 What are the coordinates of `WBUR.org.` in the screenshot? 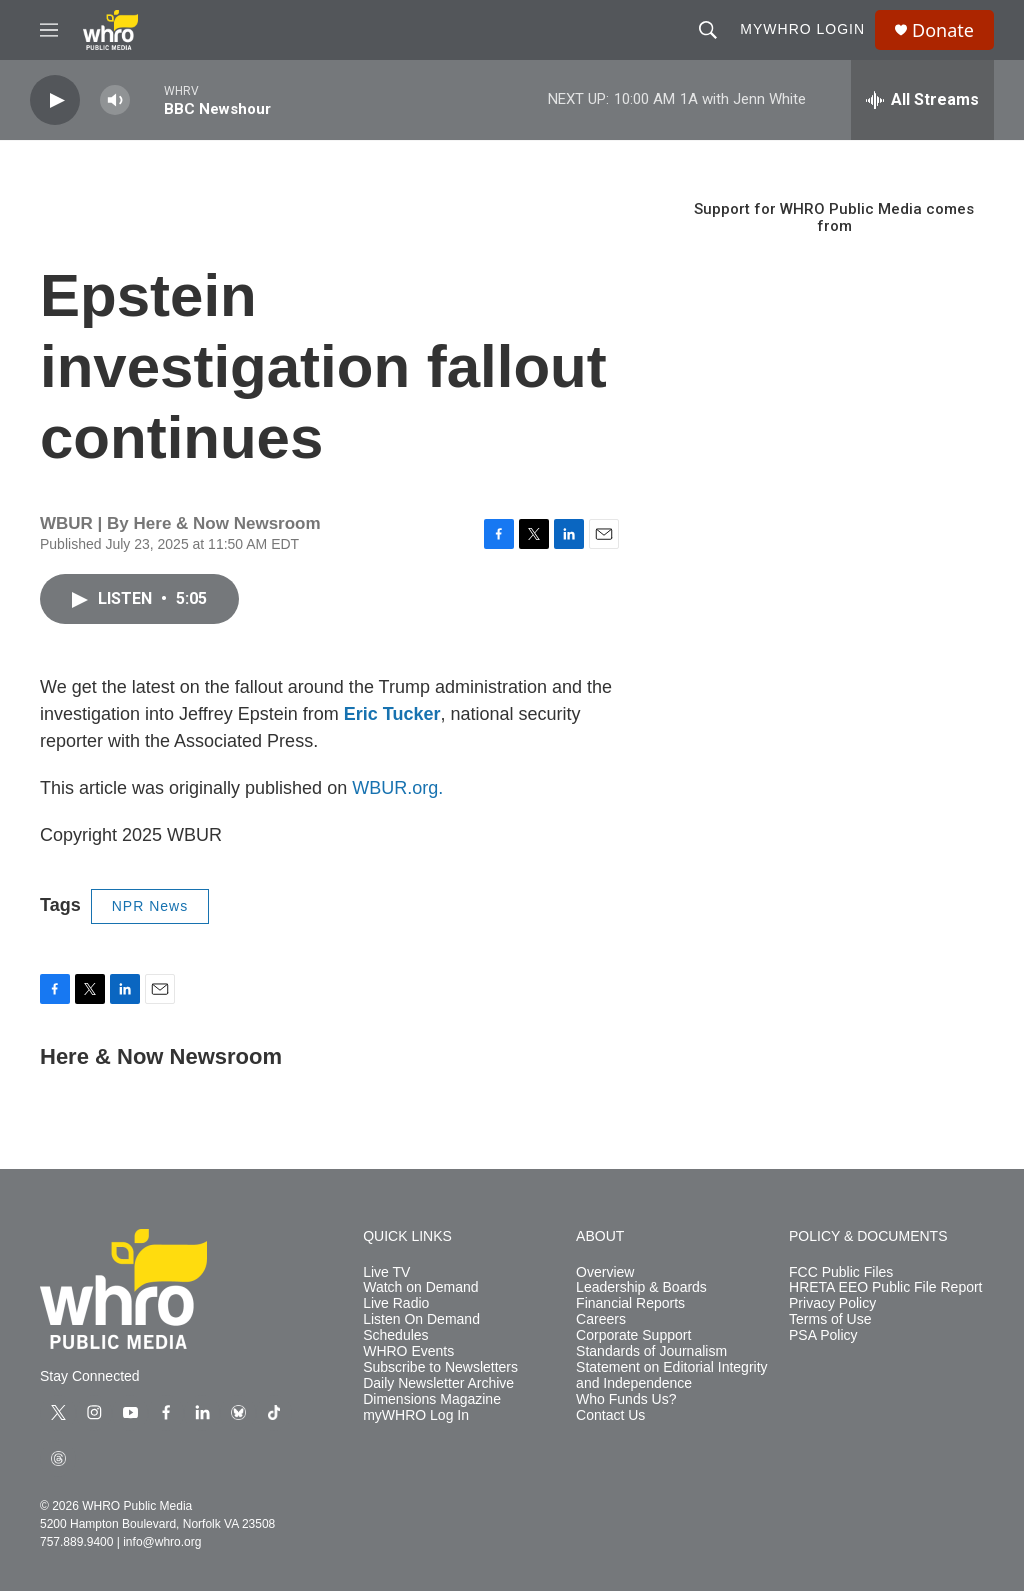 It's located at (397, 788).